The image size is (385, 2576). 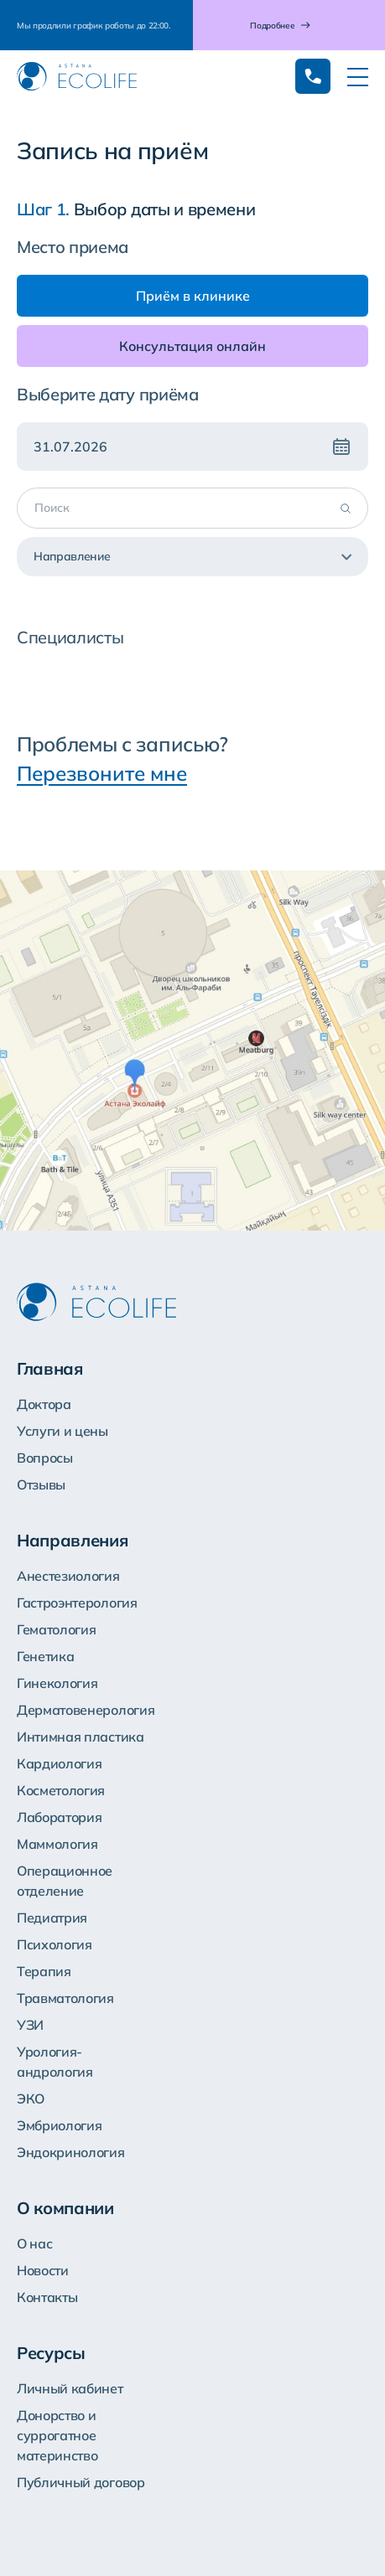 What do you see at coordinates (30, 2024) in the screenshot?
I see `УЗИ` at bounding box center [30, 2024].